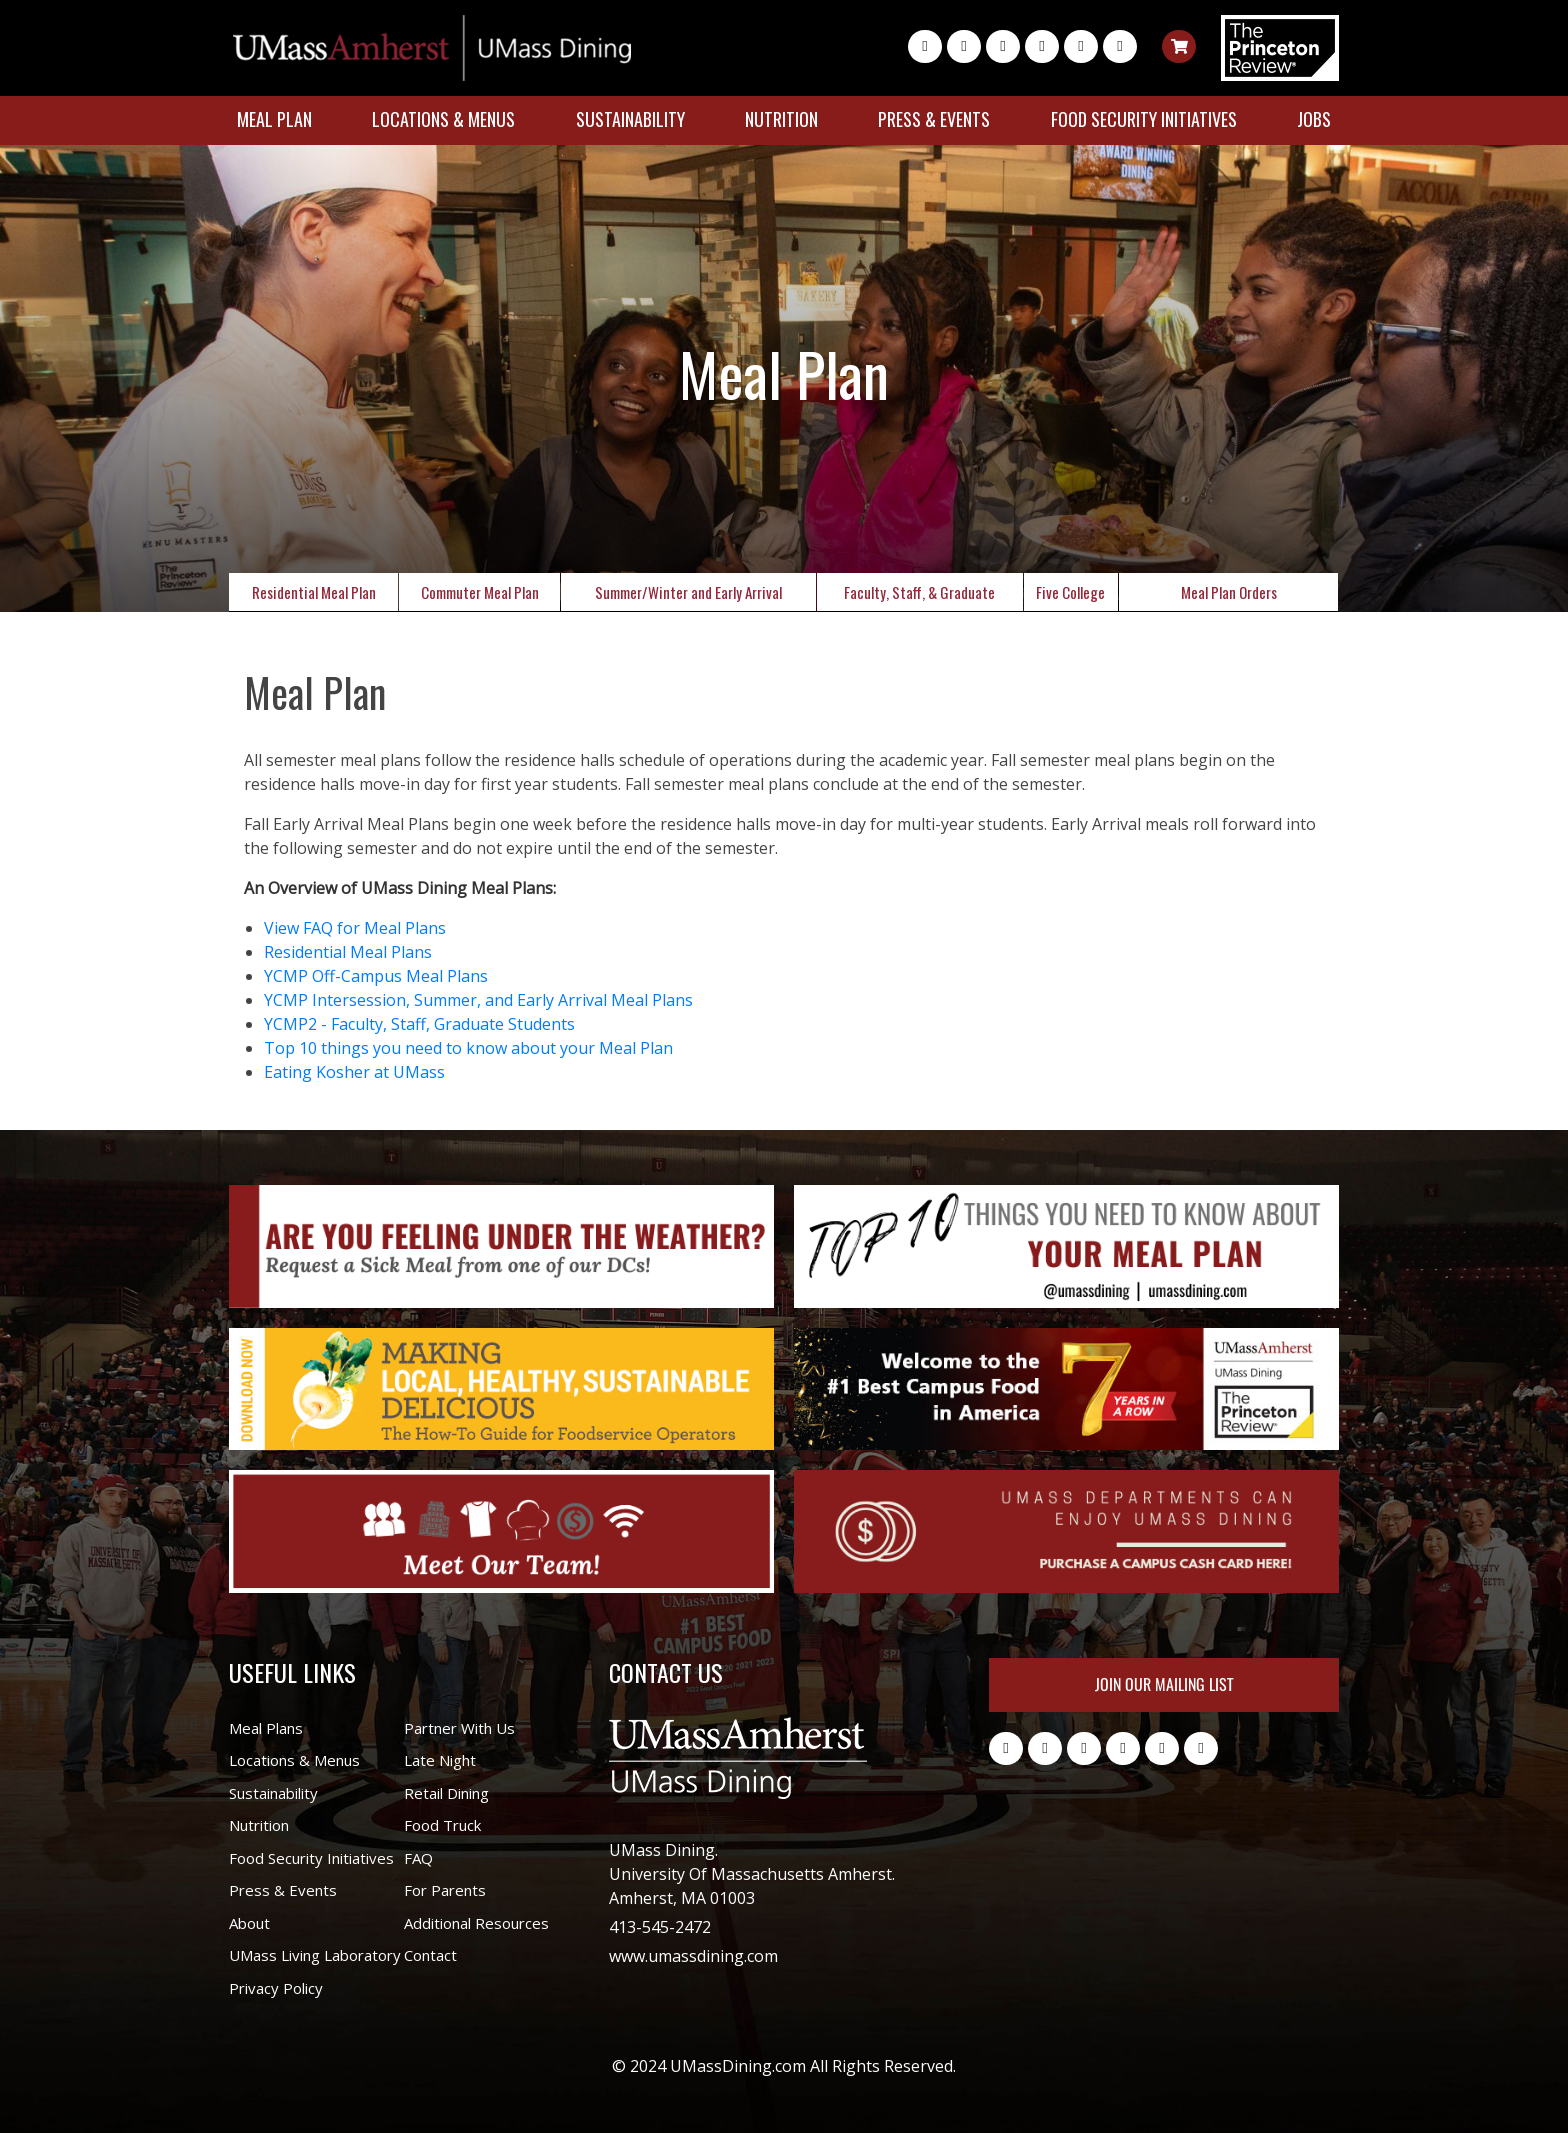  Describe the element at coordinates (1144, 119) in the screenshot. I see `Food Security Initiatives` at that location.